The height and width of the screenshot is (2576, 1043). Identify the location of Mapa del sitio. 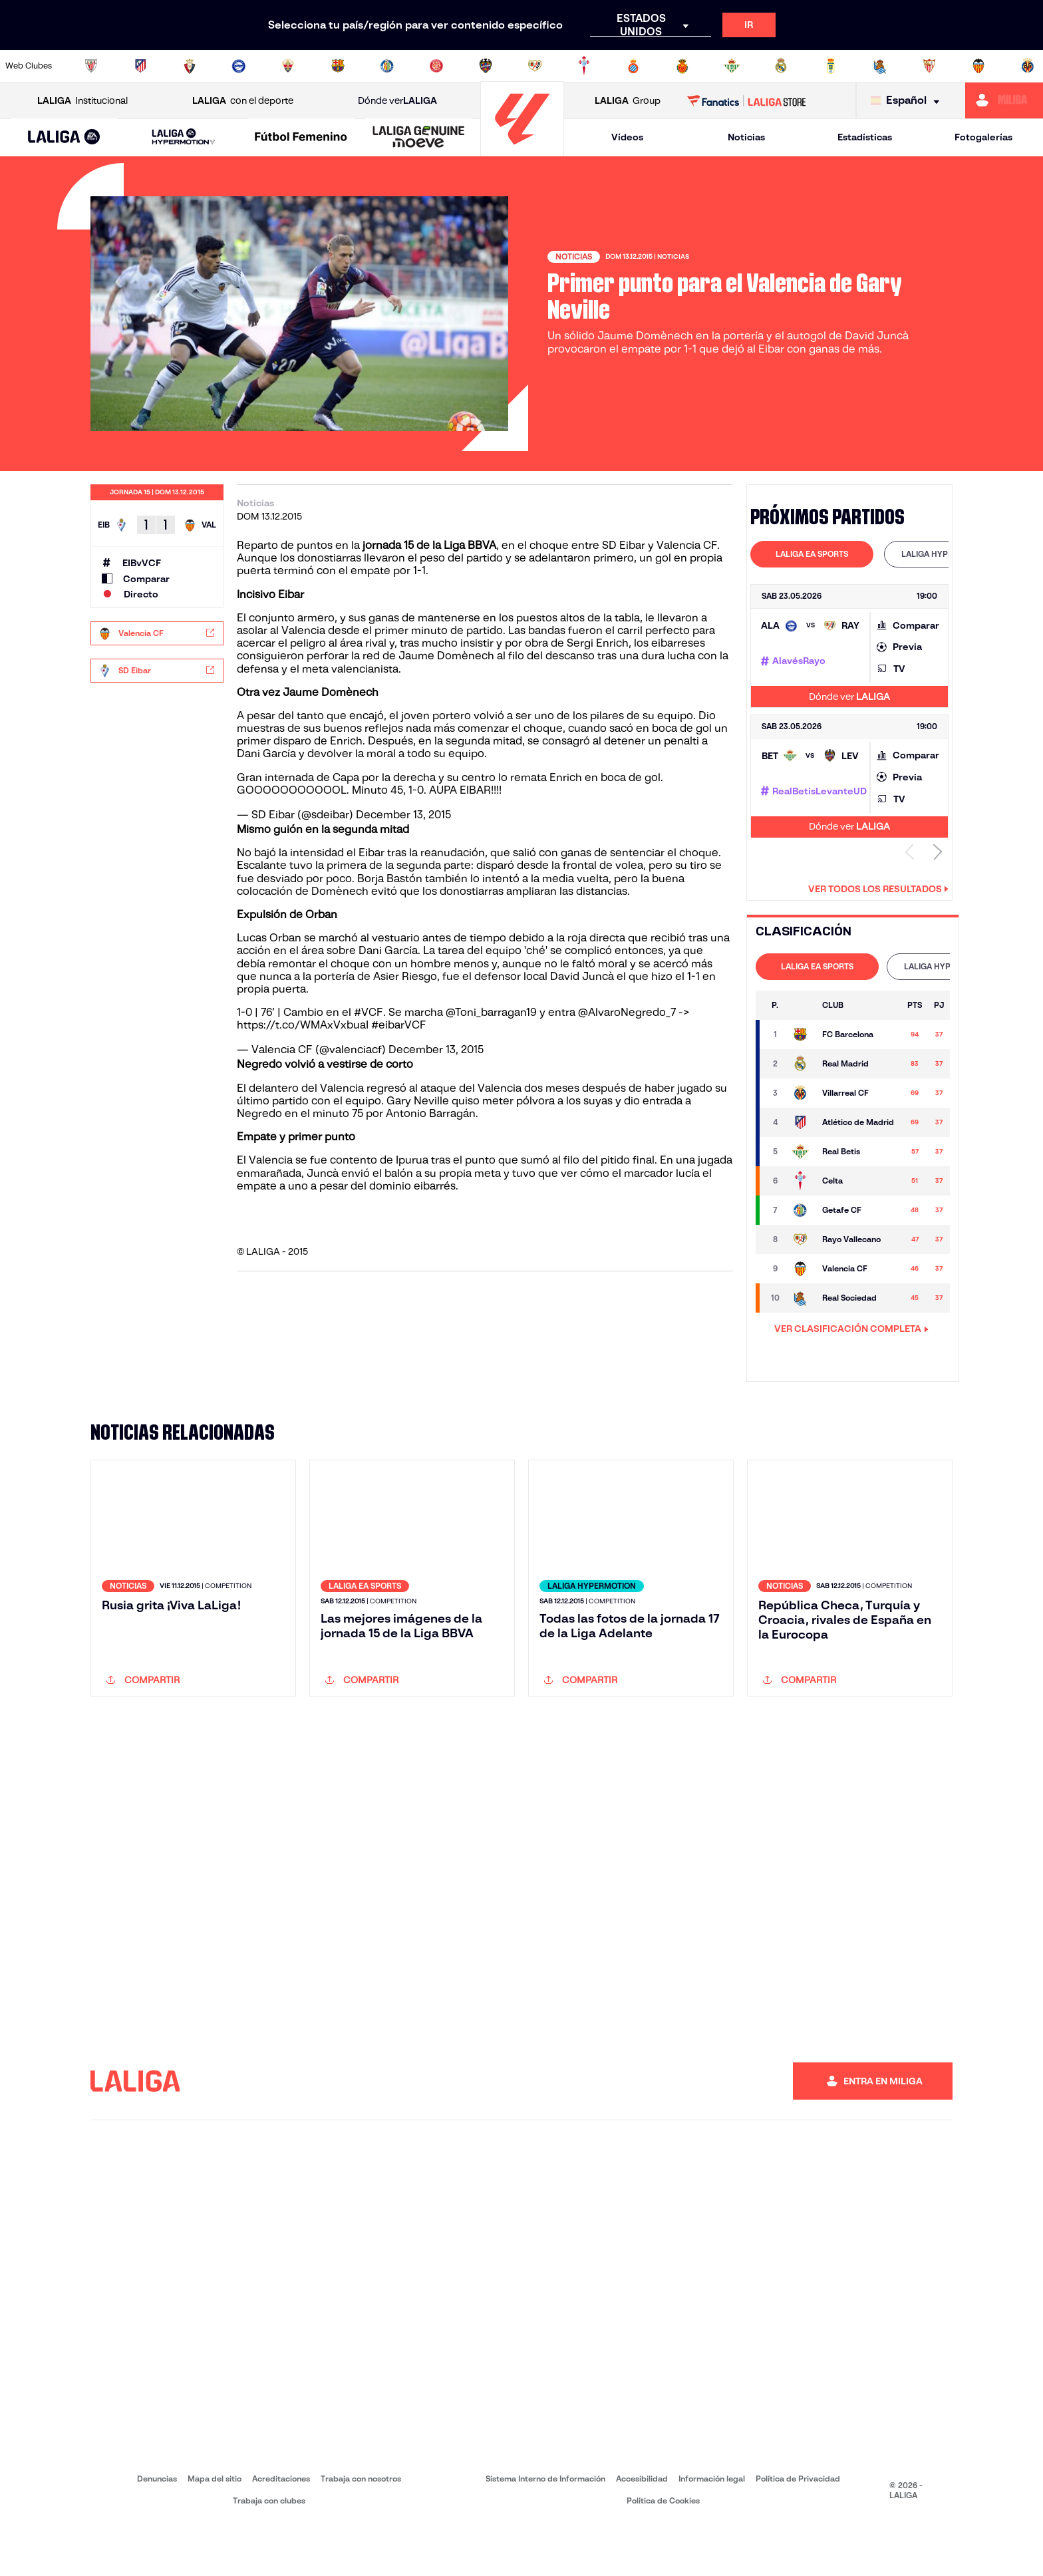
(214, 2529).